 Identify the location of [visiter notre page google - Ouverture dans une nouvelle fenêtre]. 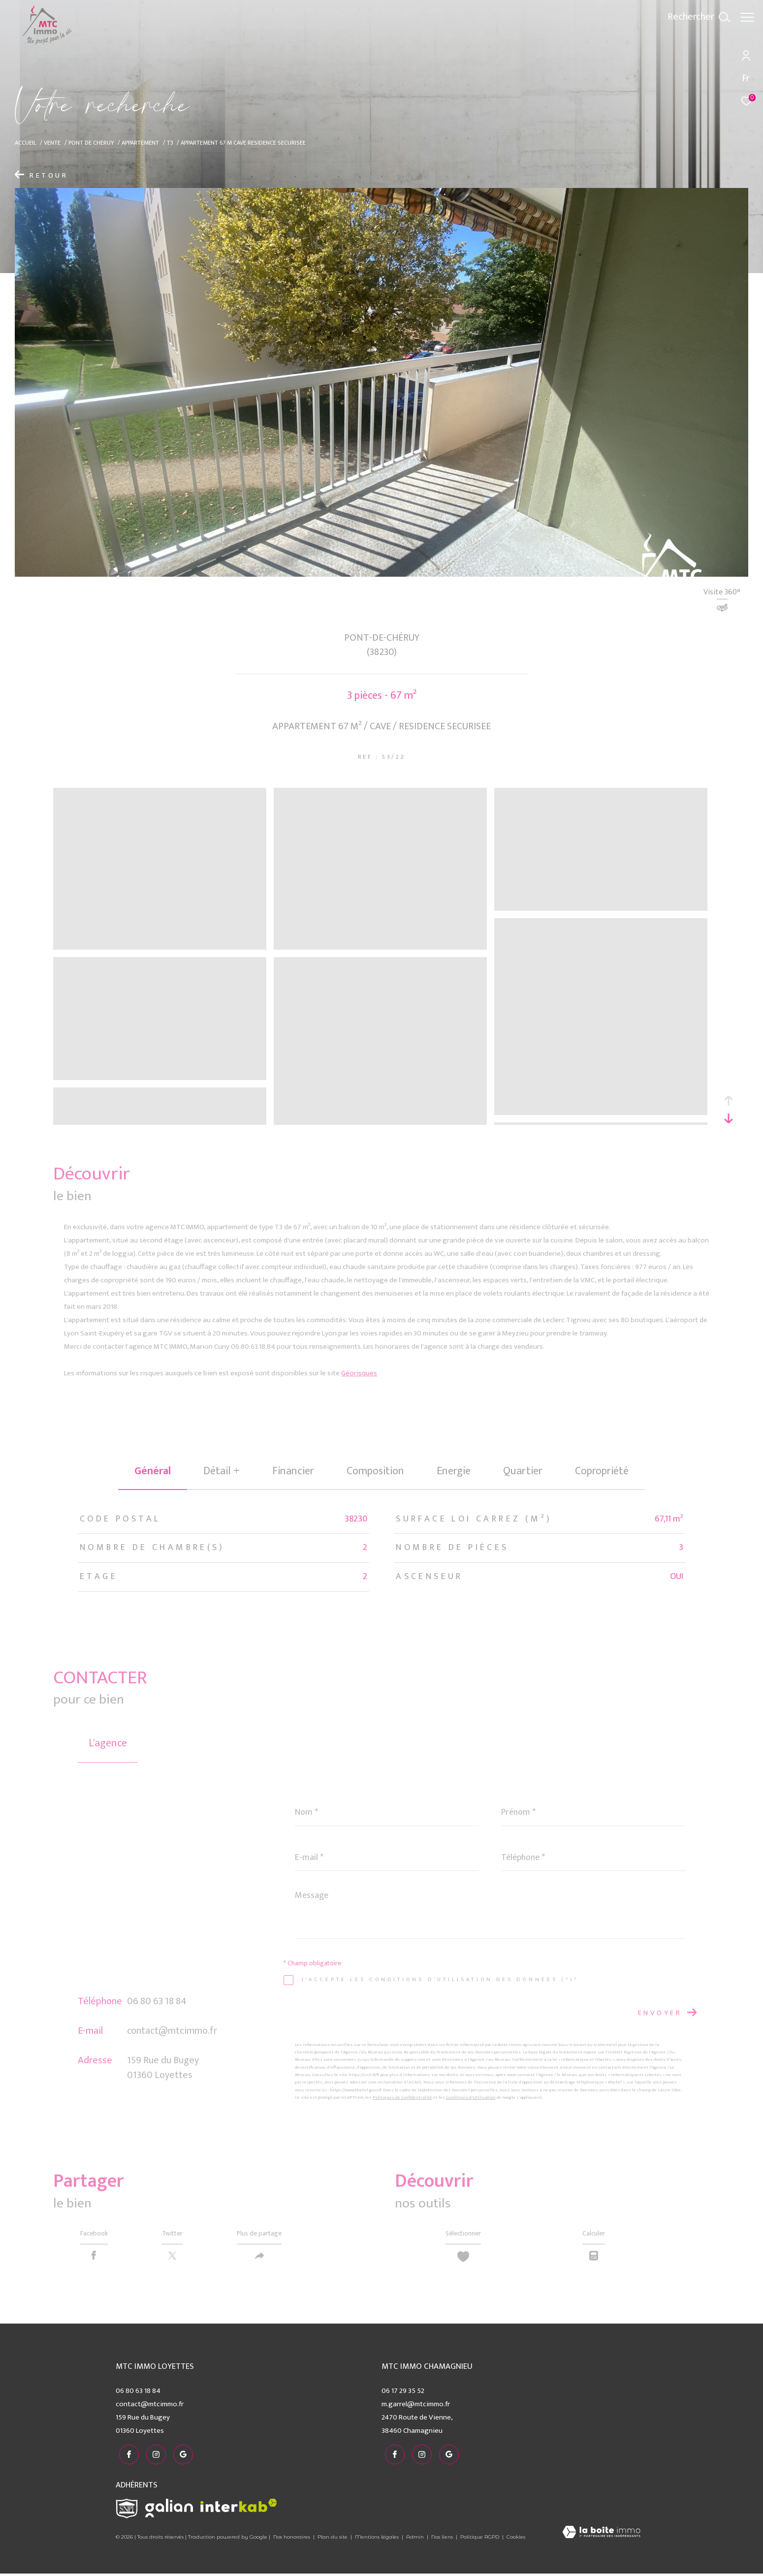
(180, 2457).